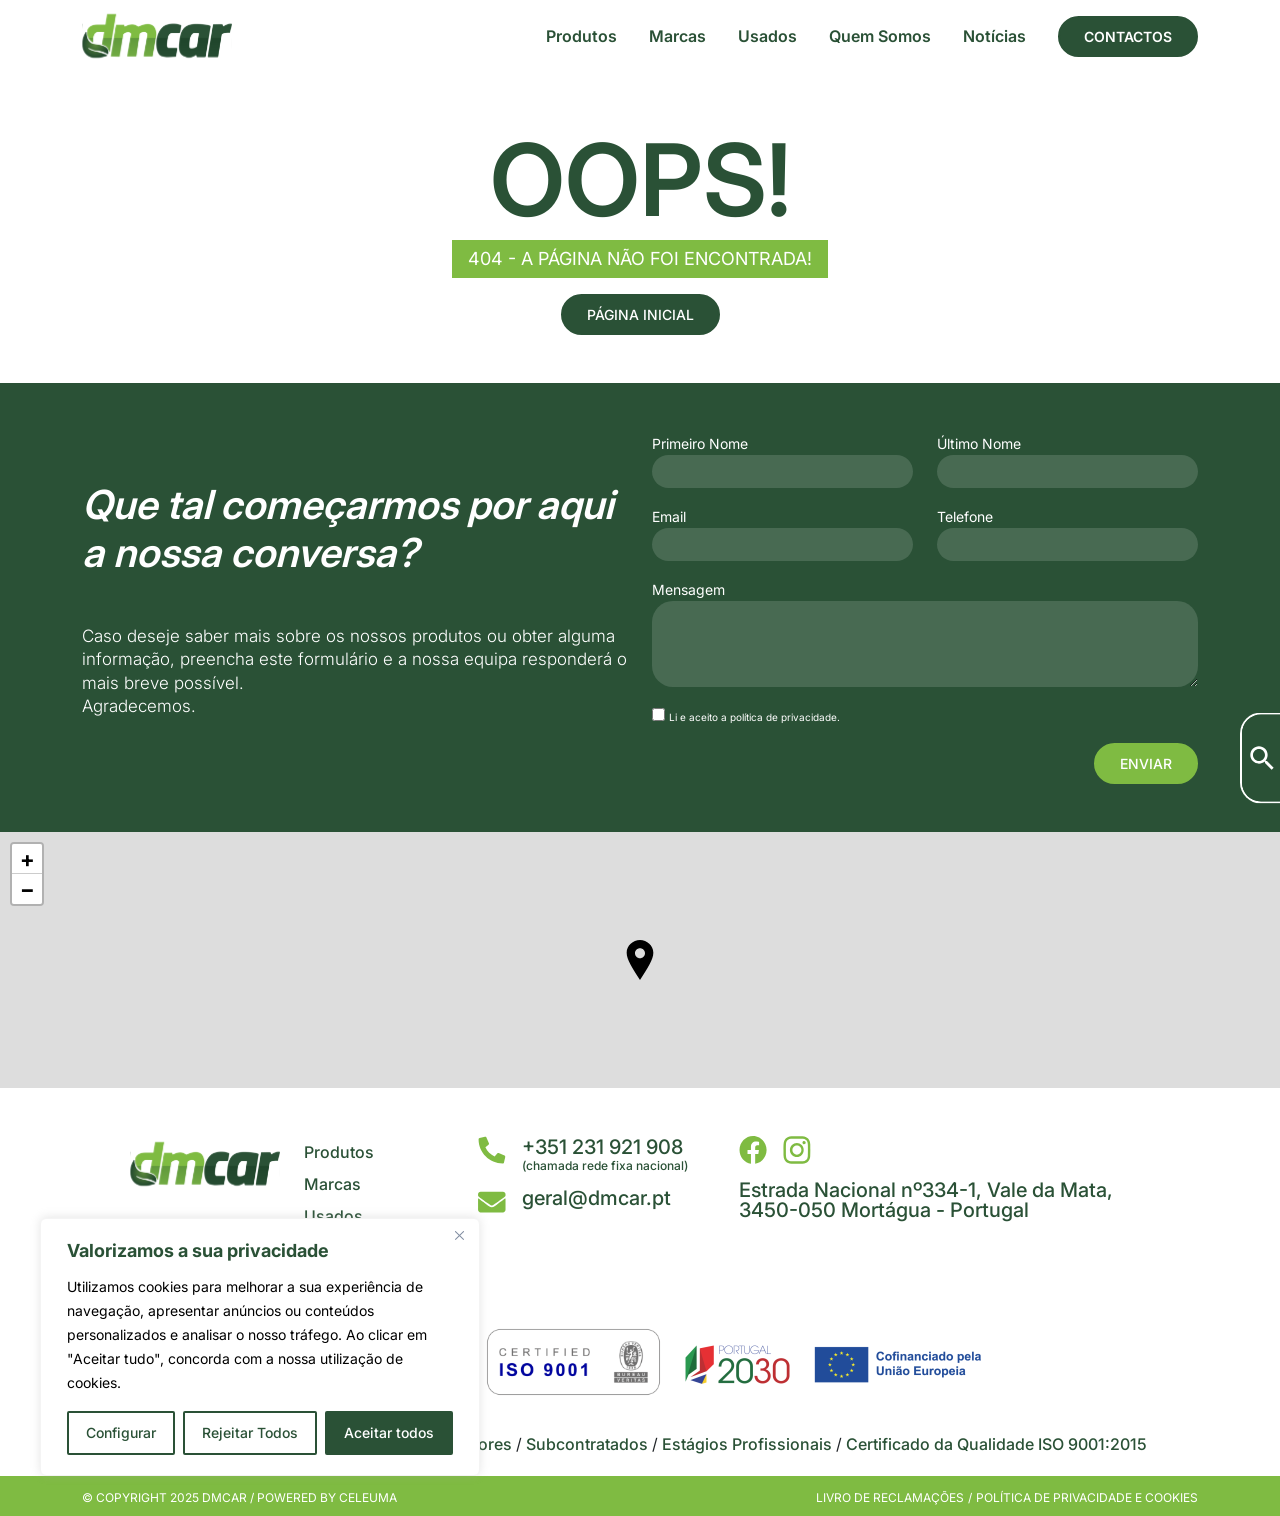  Describe the element at coordinates (1128, 36) in the screenshot. I see `Contactos` at that location.